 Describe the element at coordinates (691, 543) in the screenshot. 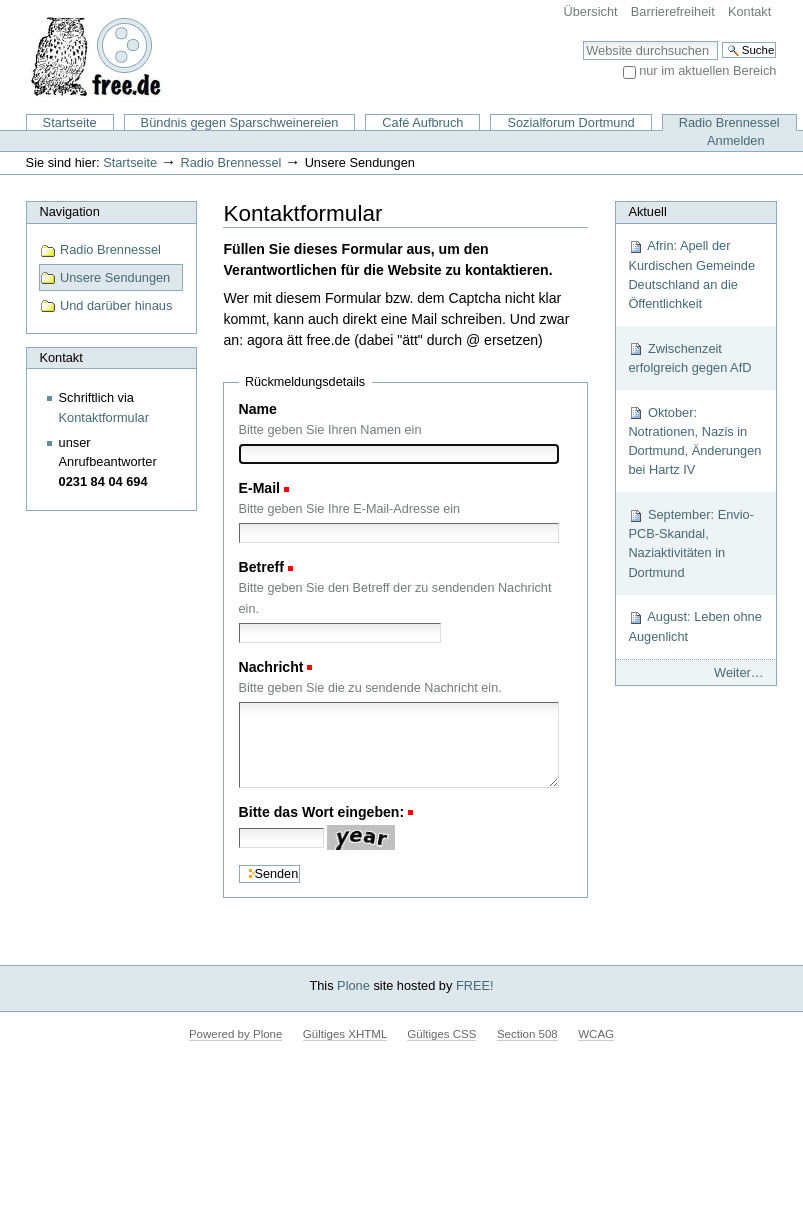

I see `September: Envio-PCB-Skandal, Naziaktivitäten in Dortmund` at that location.